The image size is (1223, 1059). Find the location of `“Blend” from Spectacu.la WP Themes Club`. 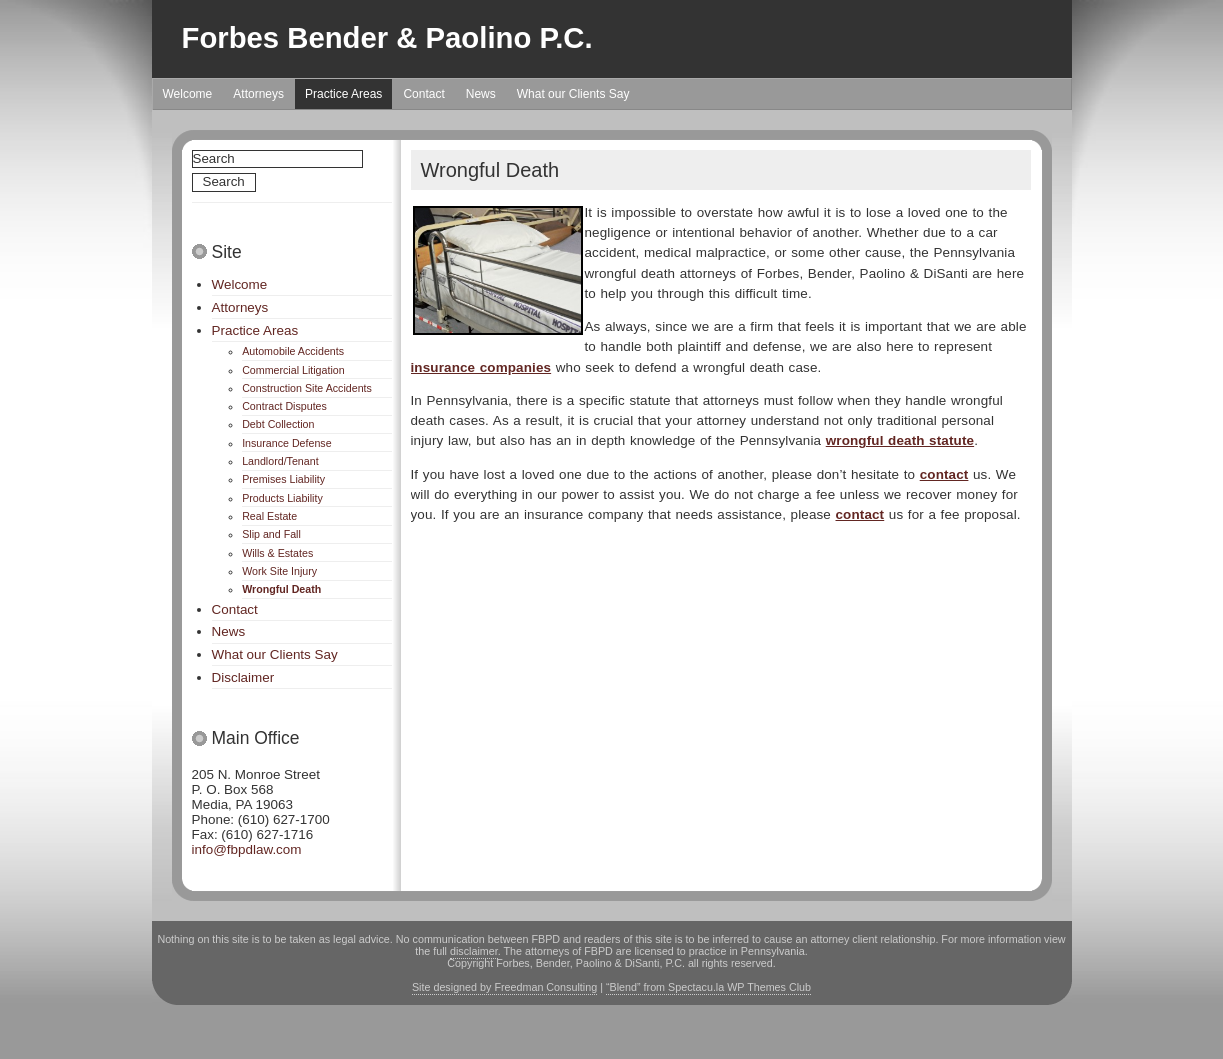

“Blend” from Spectacu.la WP Themes Club is located at coordinates (708, 987).